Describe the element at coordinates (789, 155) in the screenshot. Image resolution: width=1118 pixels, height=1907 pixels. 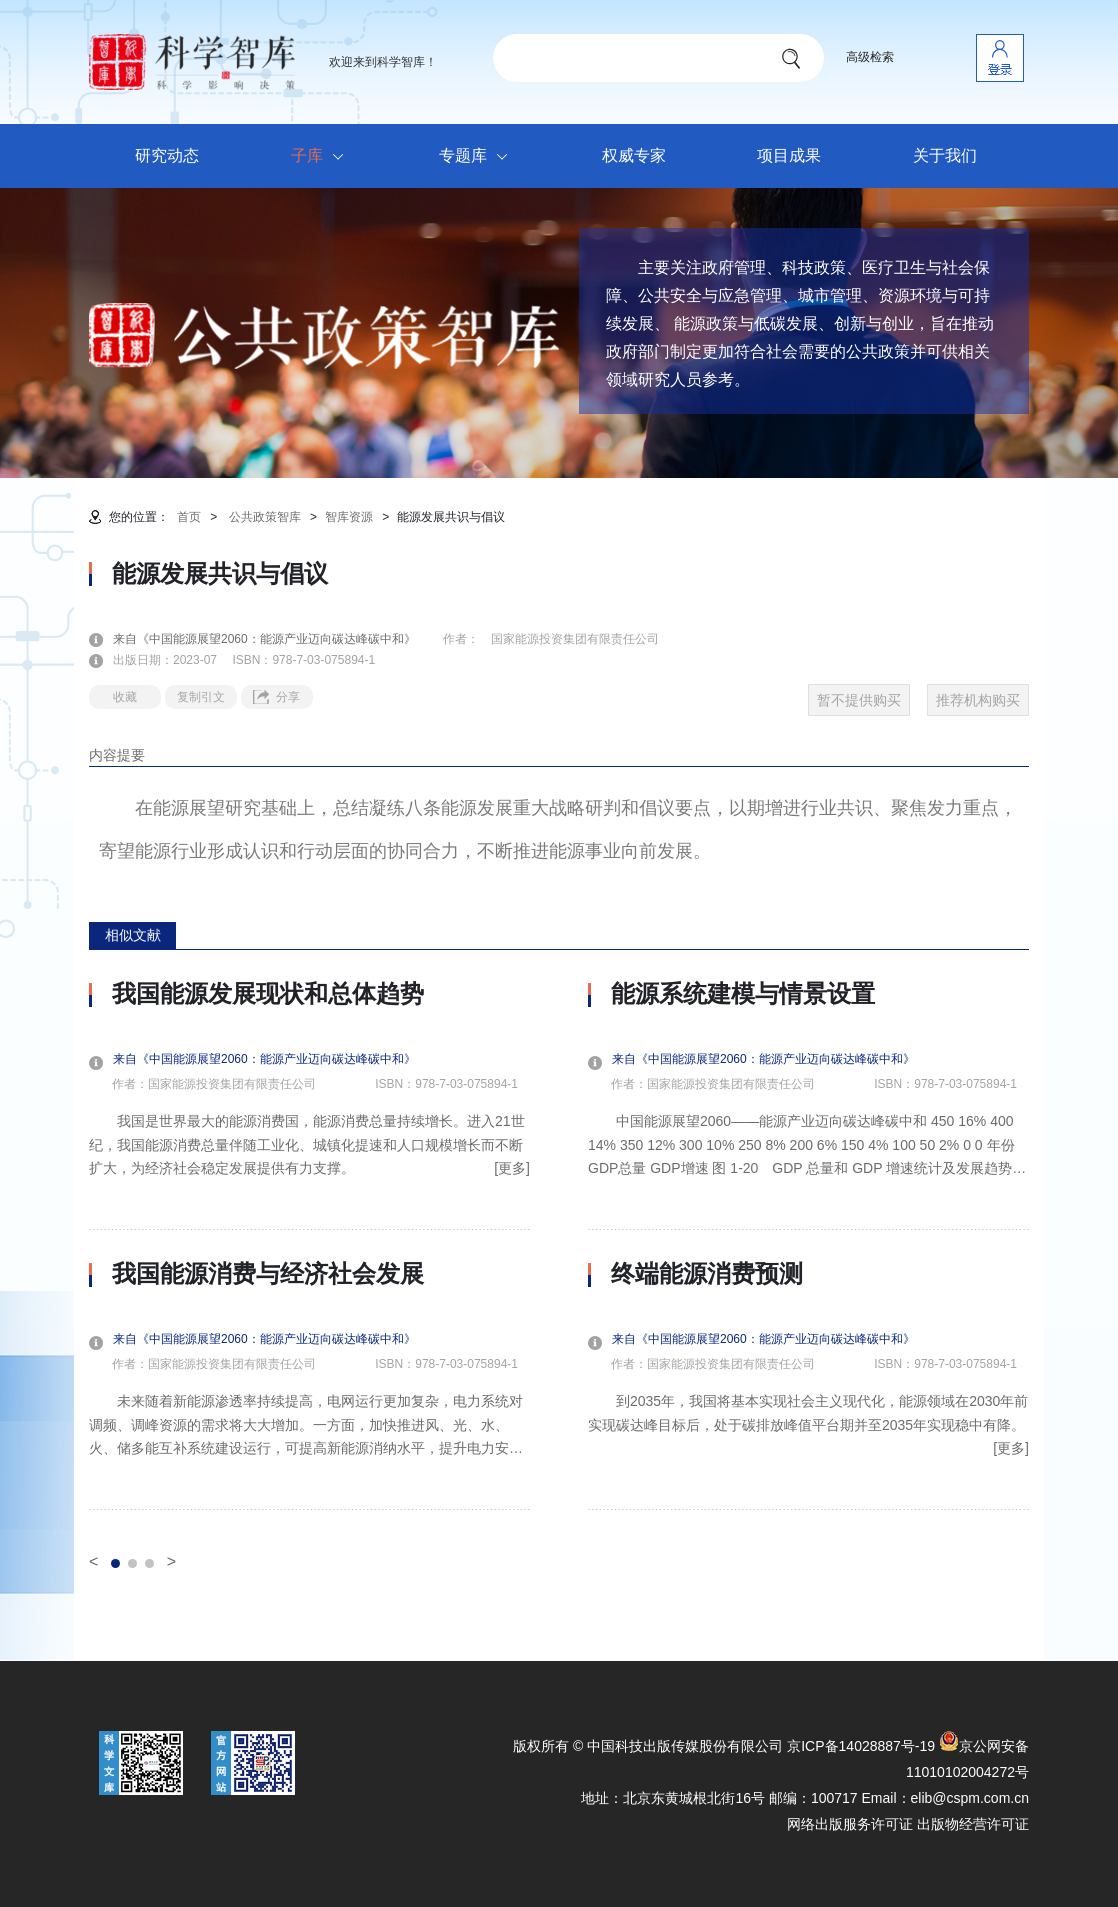
I see `项目成果` at that location.